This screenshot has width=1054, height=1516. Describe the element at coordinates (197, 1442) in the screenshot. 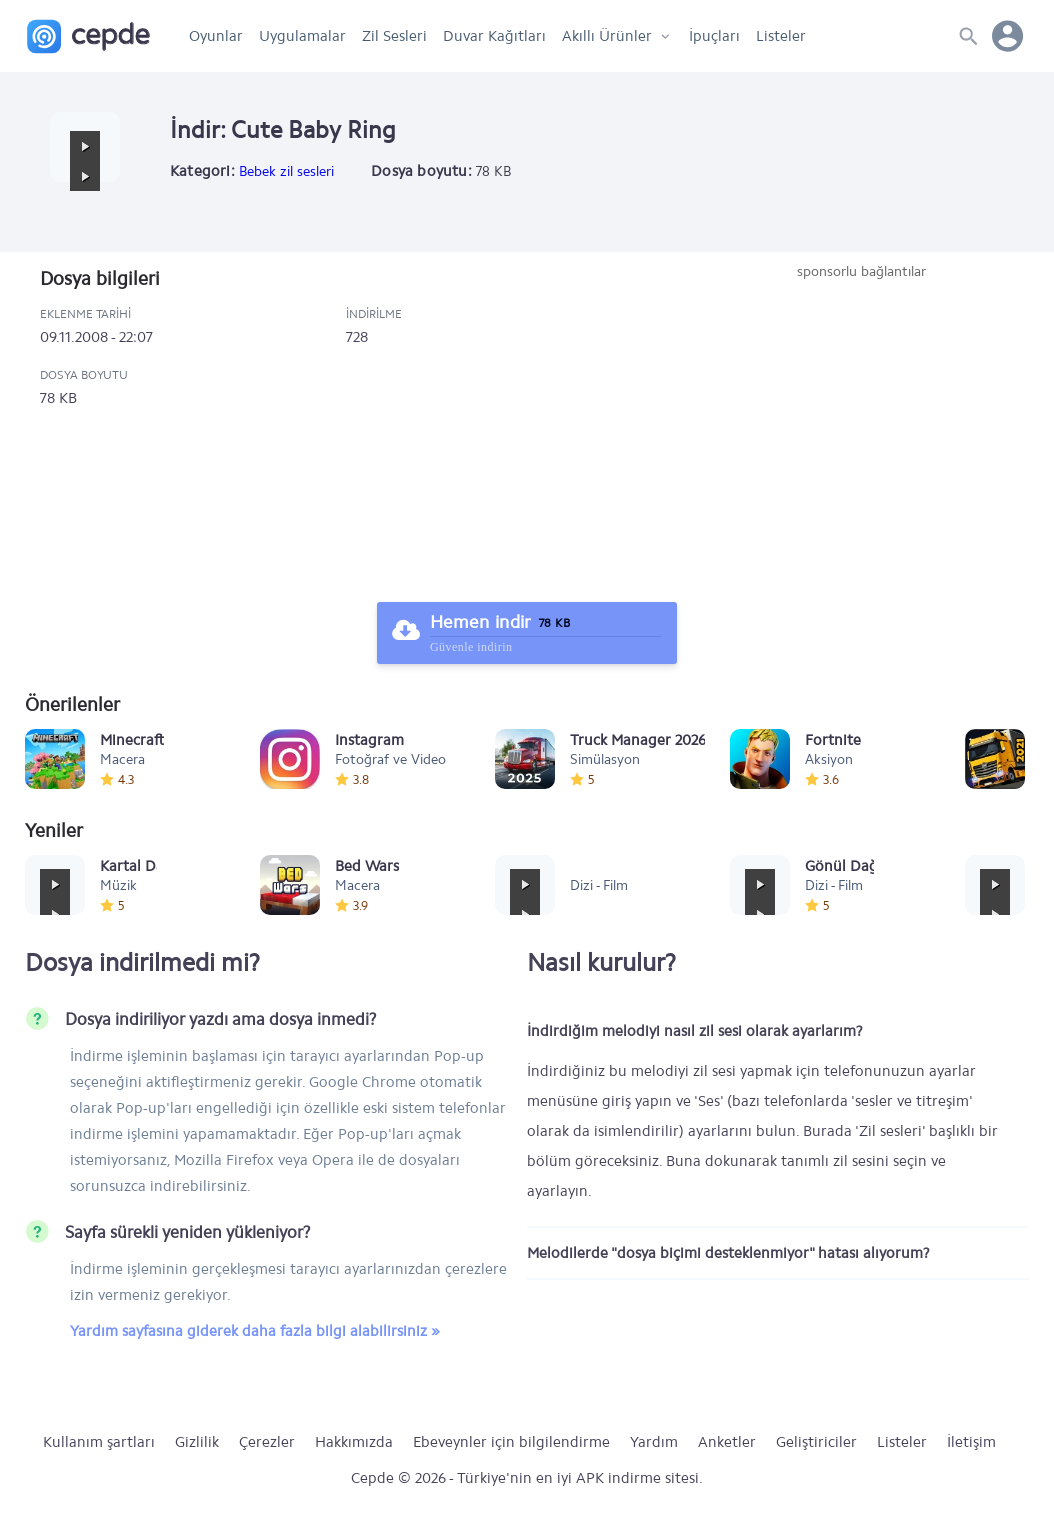

I see `Gizlilik` at that location.